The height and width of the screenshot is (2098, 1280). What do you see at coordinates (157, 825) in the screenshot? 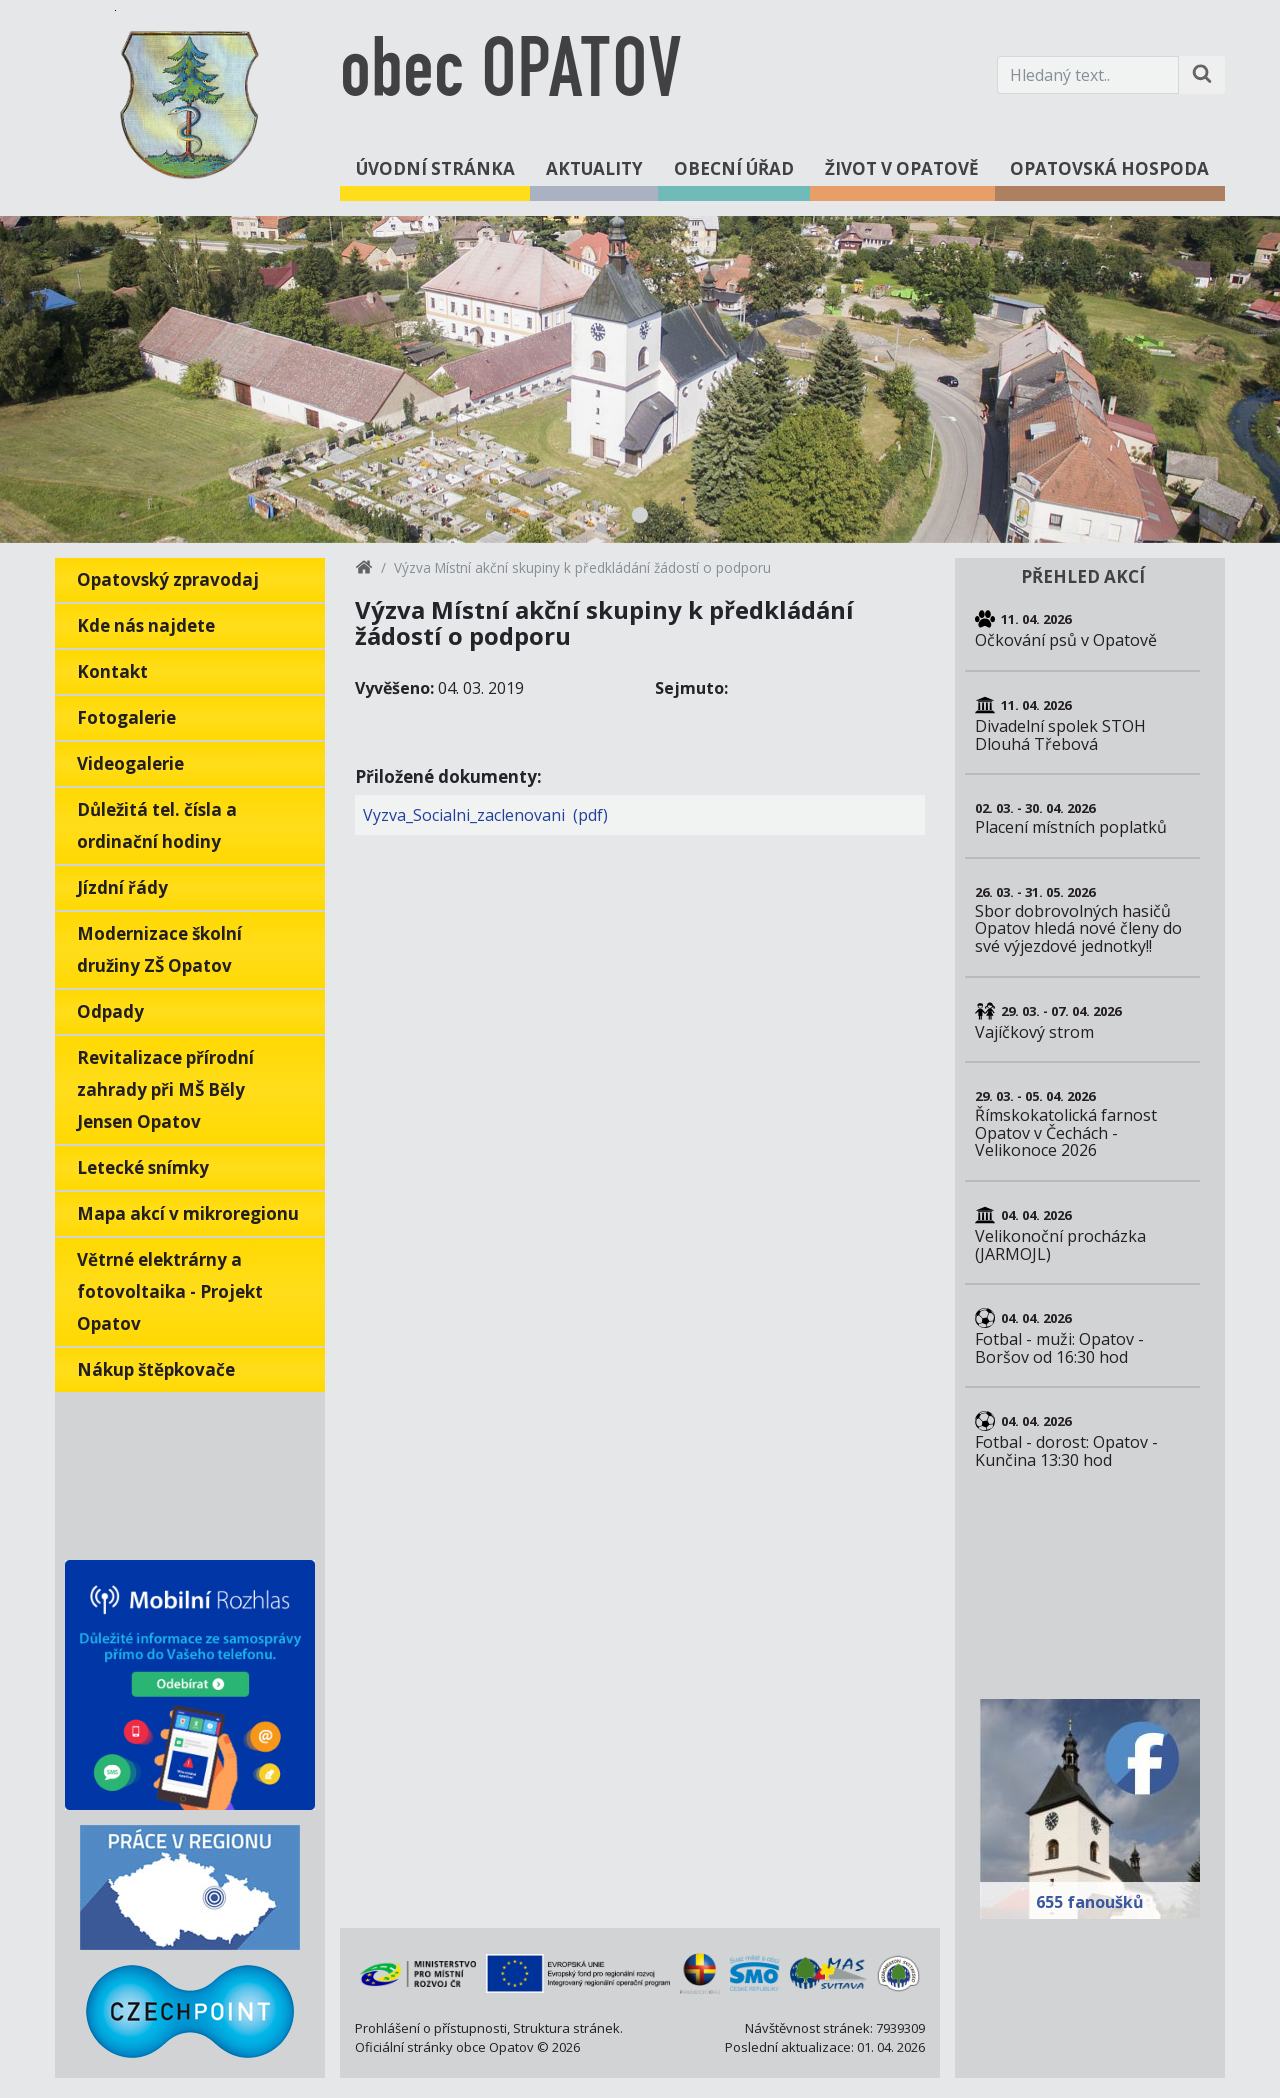
I see `Důležitá tel. čísla a ordinační hodiny` at bounding box center [157, 825].